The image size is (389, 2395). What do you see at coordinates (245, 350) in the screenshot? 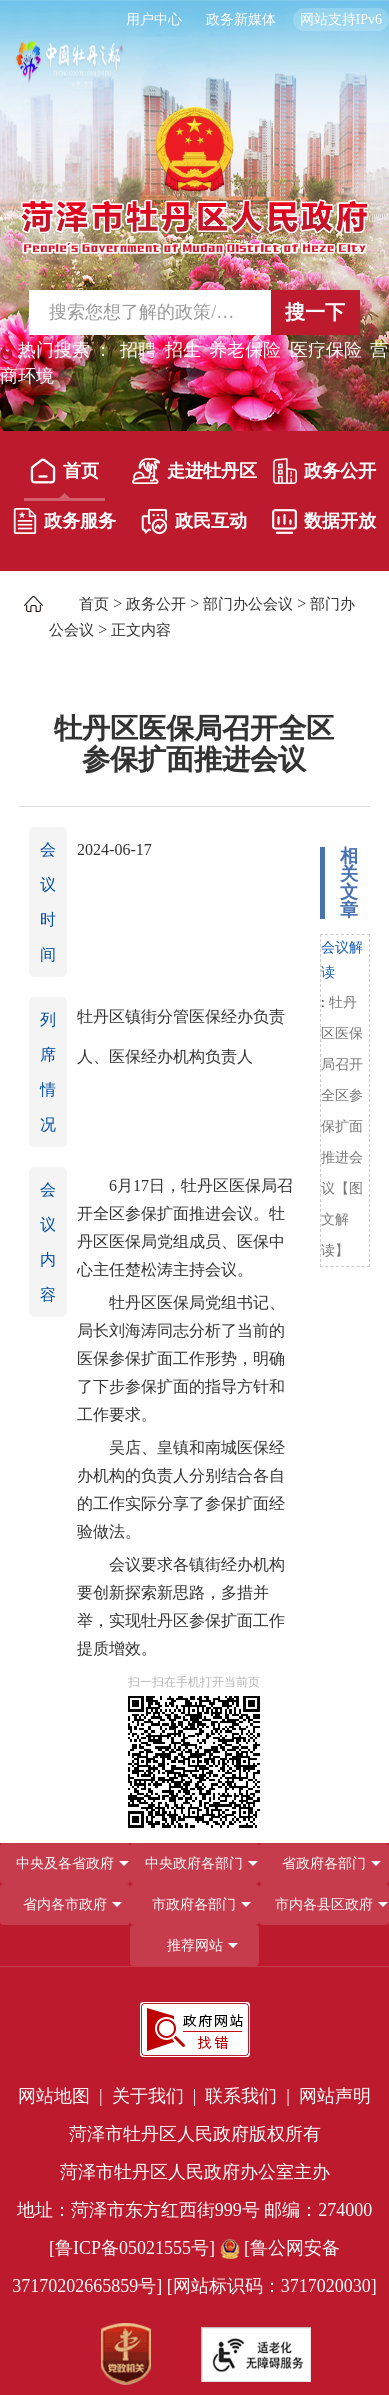
I see `养老保险` at bounding box center [245, 350].